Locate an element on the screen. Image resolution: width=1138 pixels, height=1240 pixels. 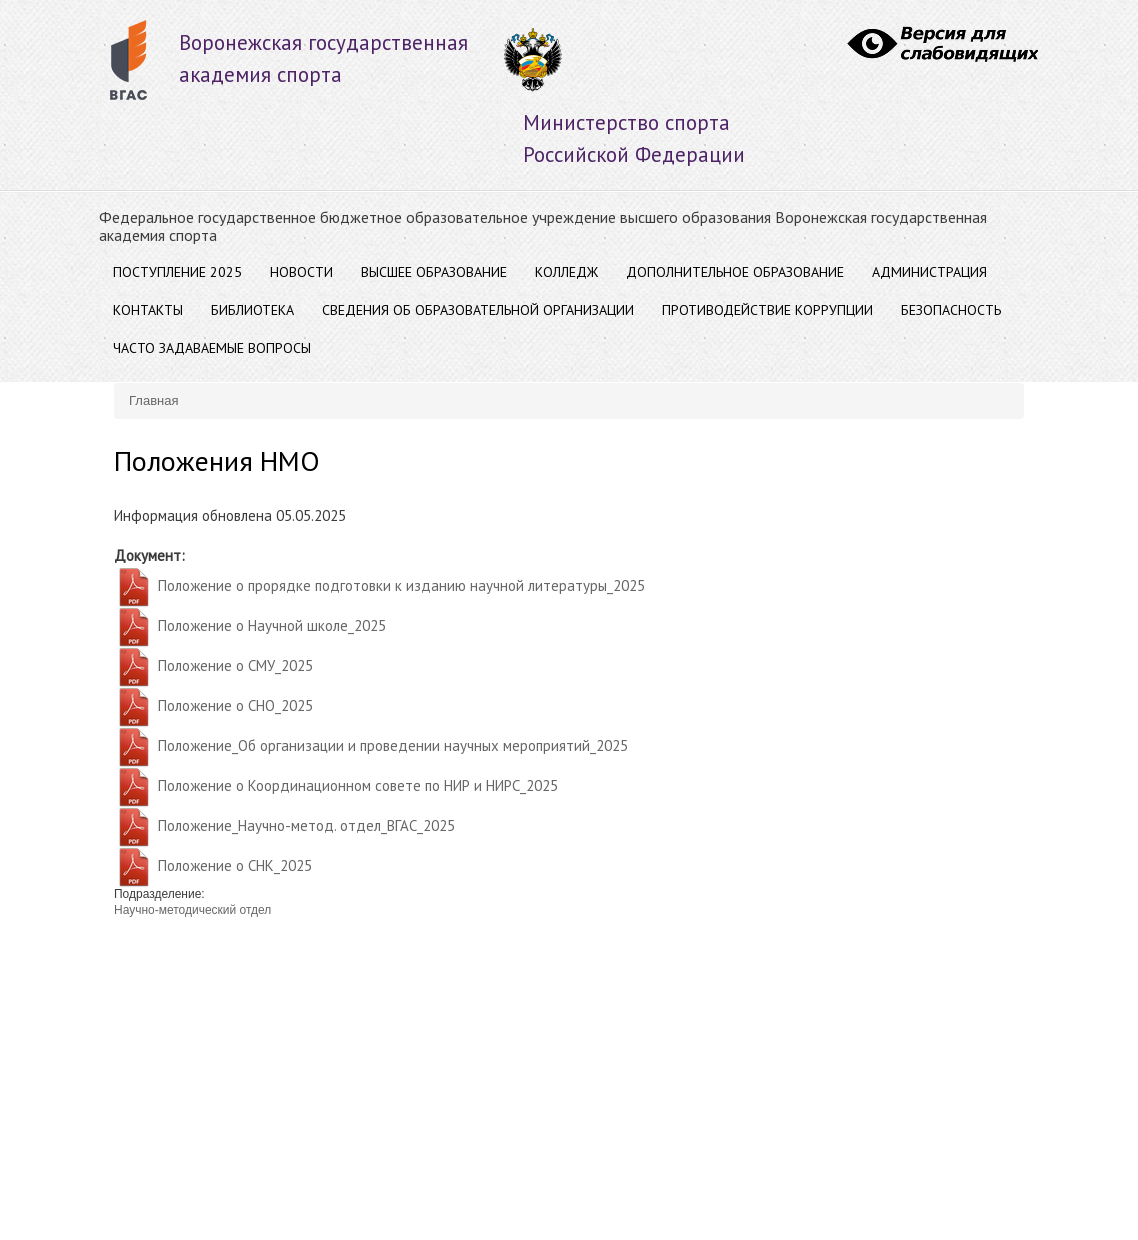
Положение о прорядке подготовки к изданию научной литературы_2025 is located at coordinates (401, 585).